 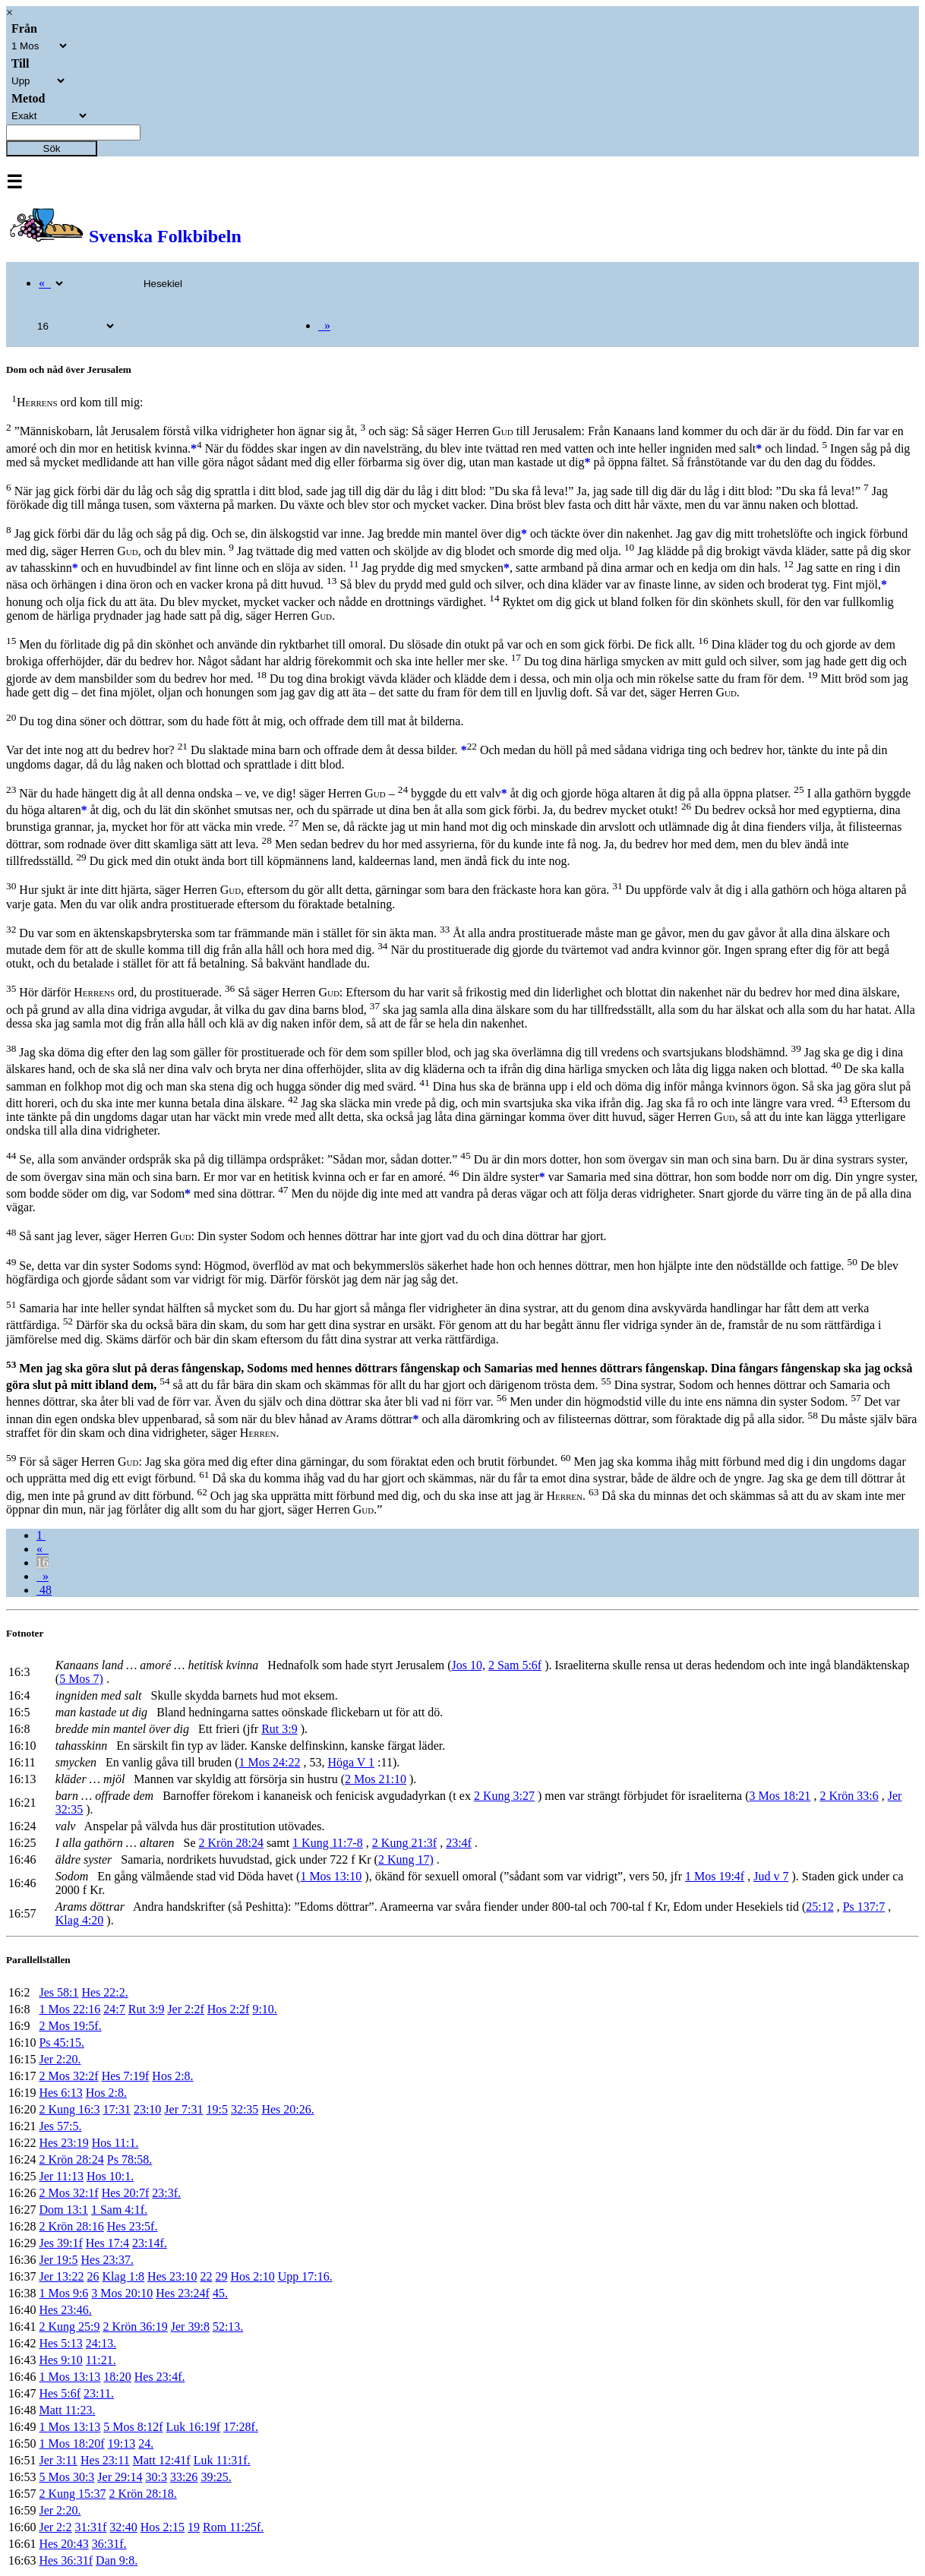 What do you see at coordinates (459, 1842) in the screenshot?
I see `23:4f` at bounding box center [459, 1842].